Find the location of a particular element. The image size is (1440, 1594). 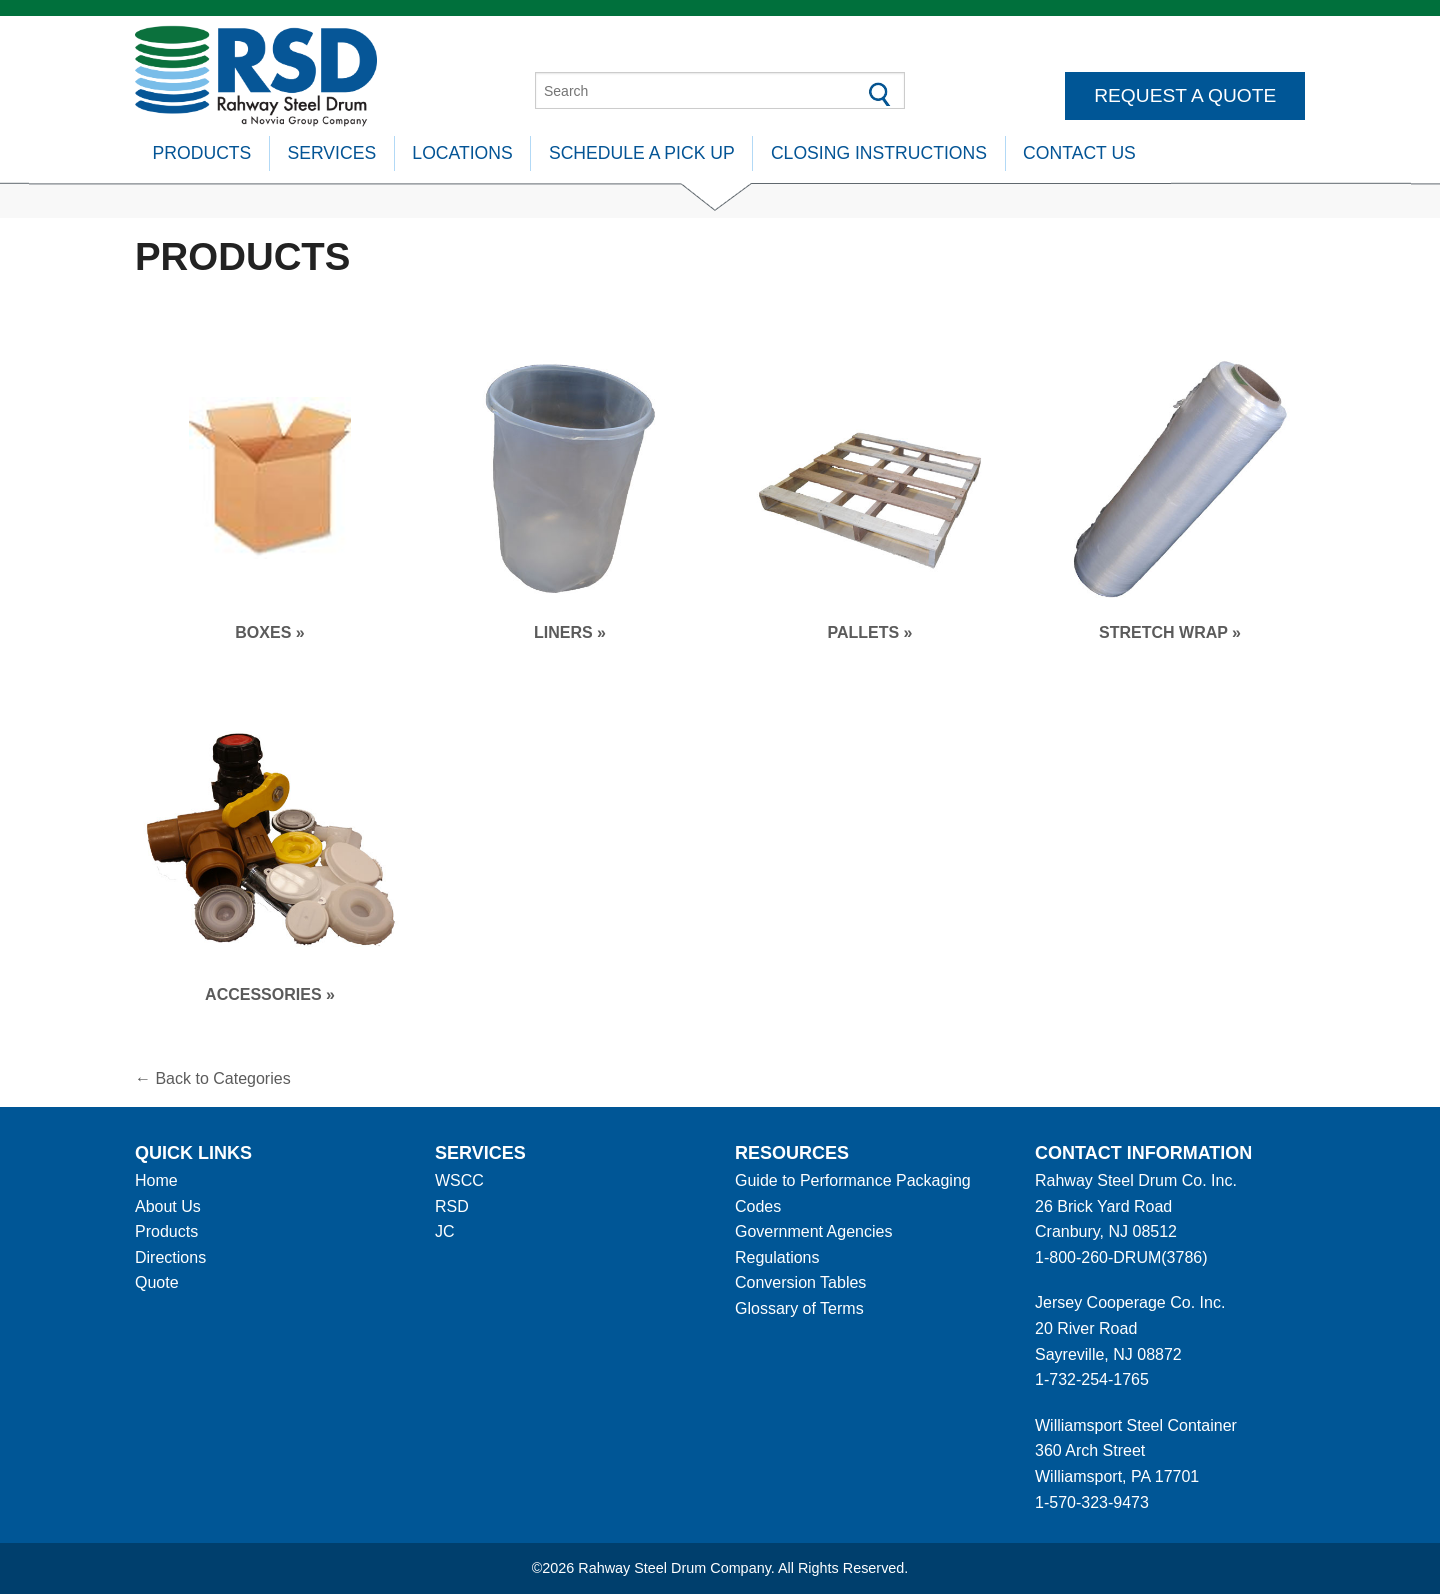

Products is located at coordinates (202, 153).